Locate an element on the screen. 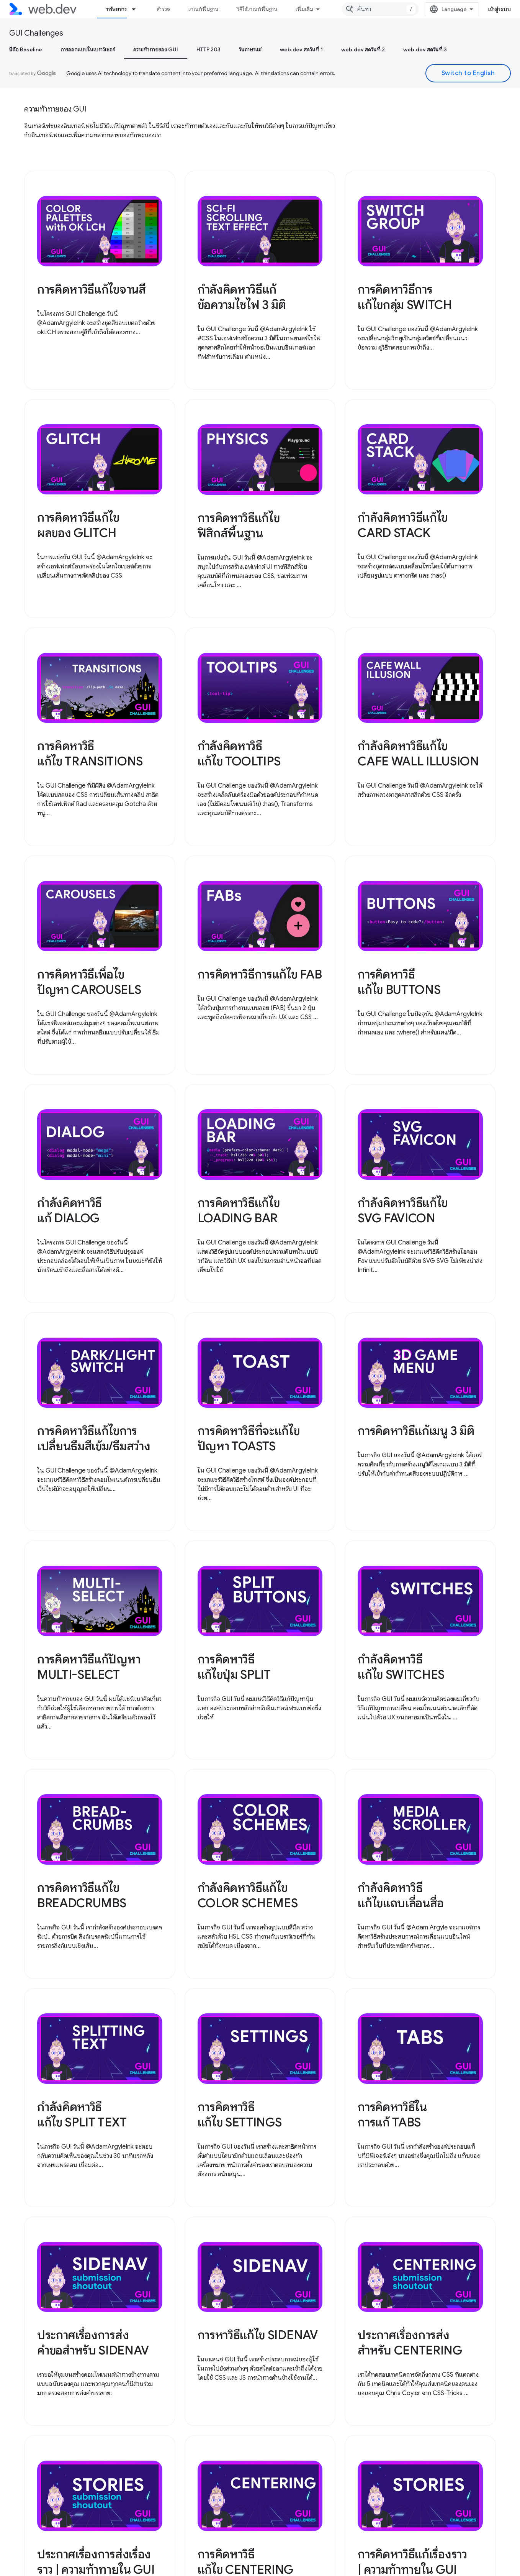 The image size is (520, 2576). การคิดหาวิธีที่จะแก้ไขปัญหา TOASTS is located at coordinates (249, 1438).